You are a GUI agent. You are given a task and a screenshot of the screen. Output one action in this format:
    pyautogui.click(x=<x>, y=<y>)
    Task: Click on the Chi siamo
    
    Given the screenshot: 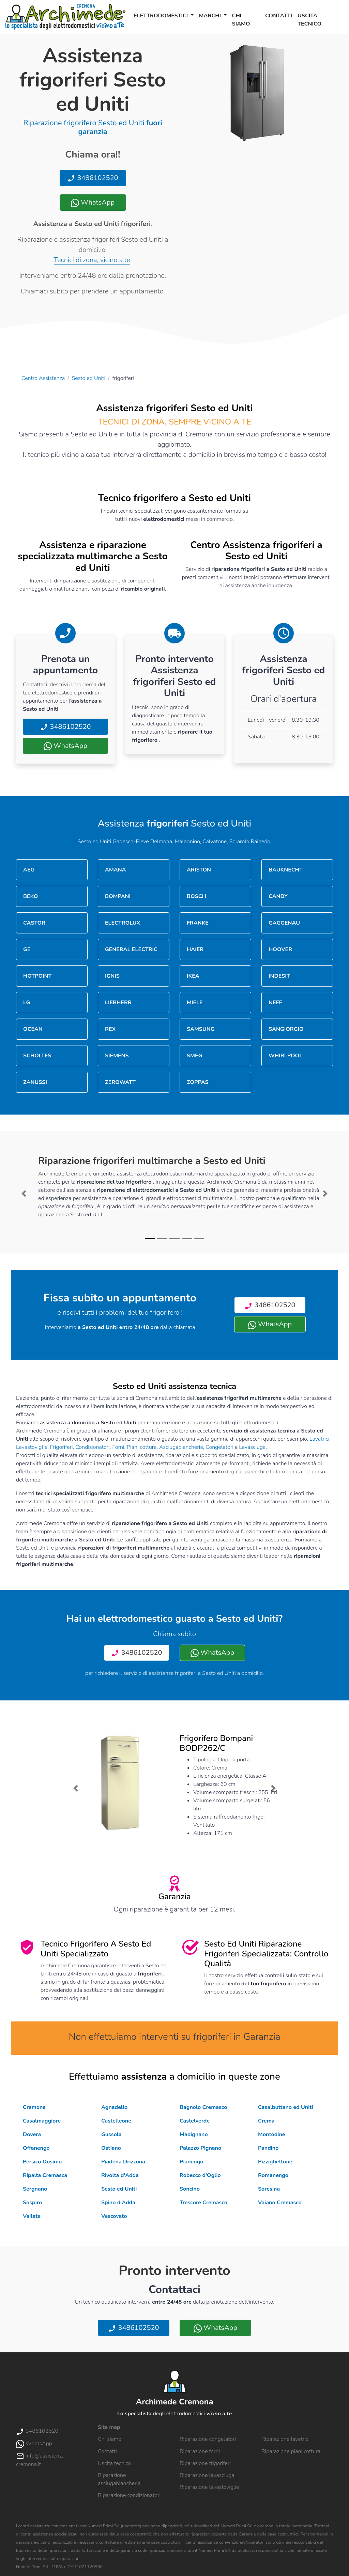 What is the action you would take?
    pyautogui.click(x=241, y=20)
    